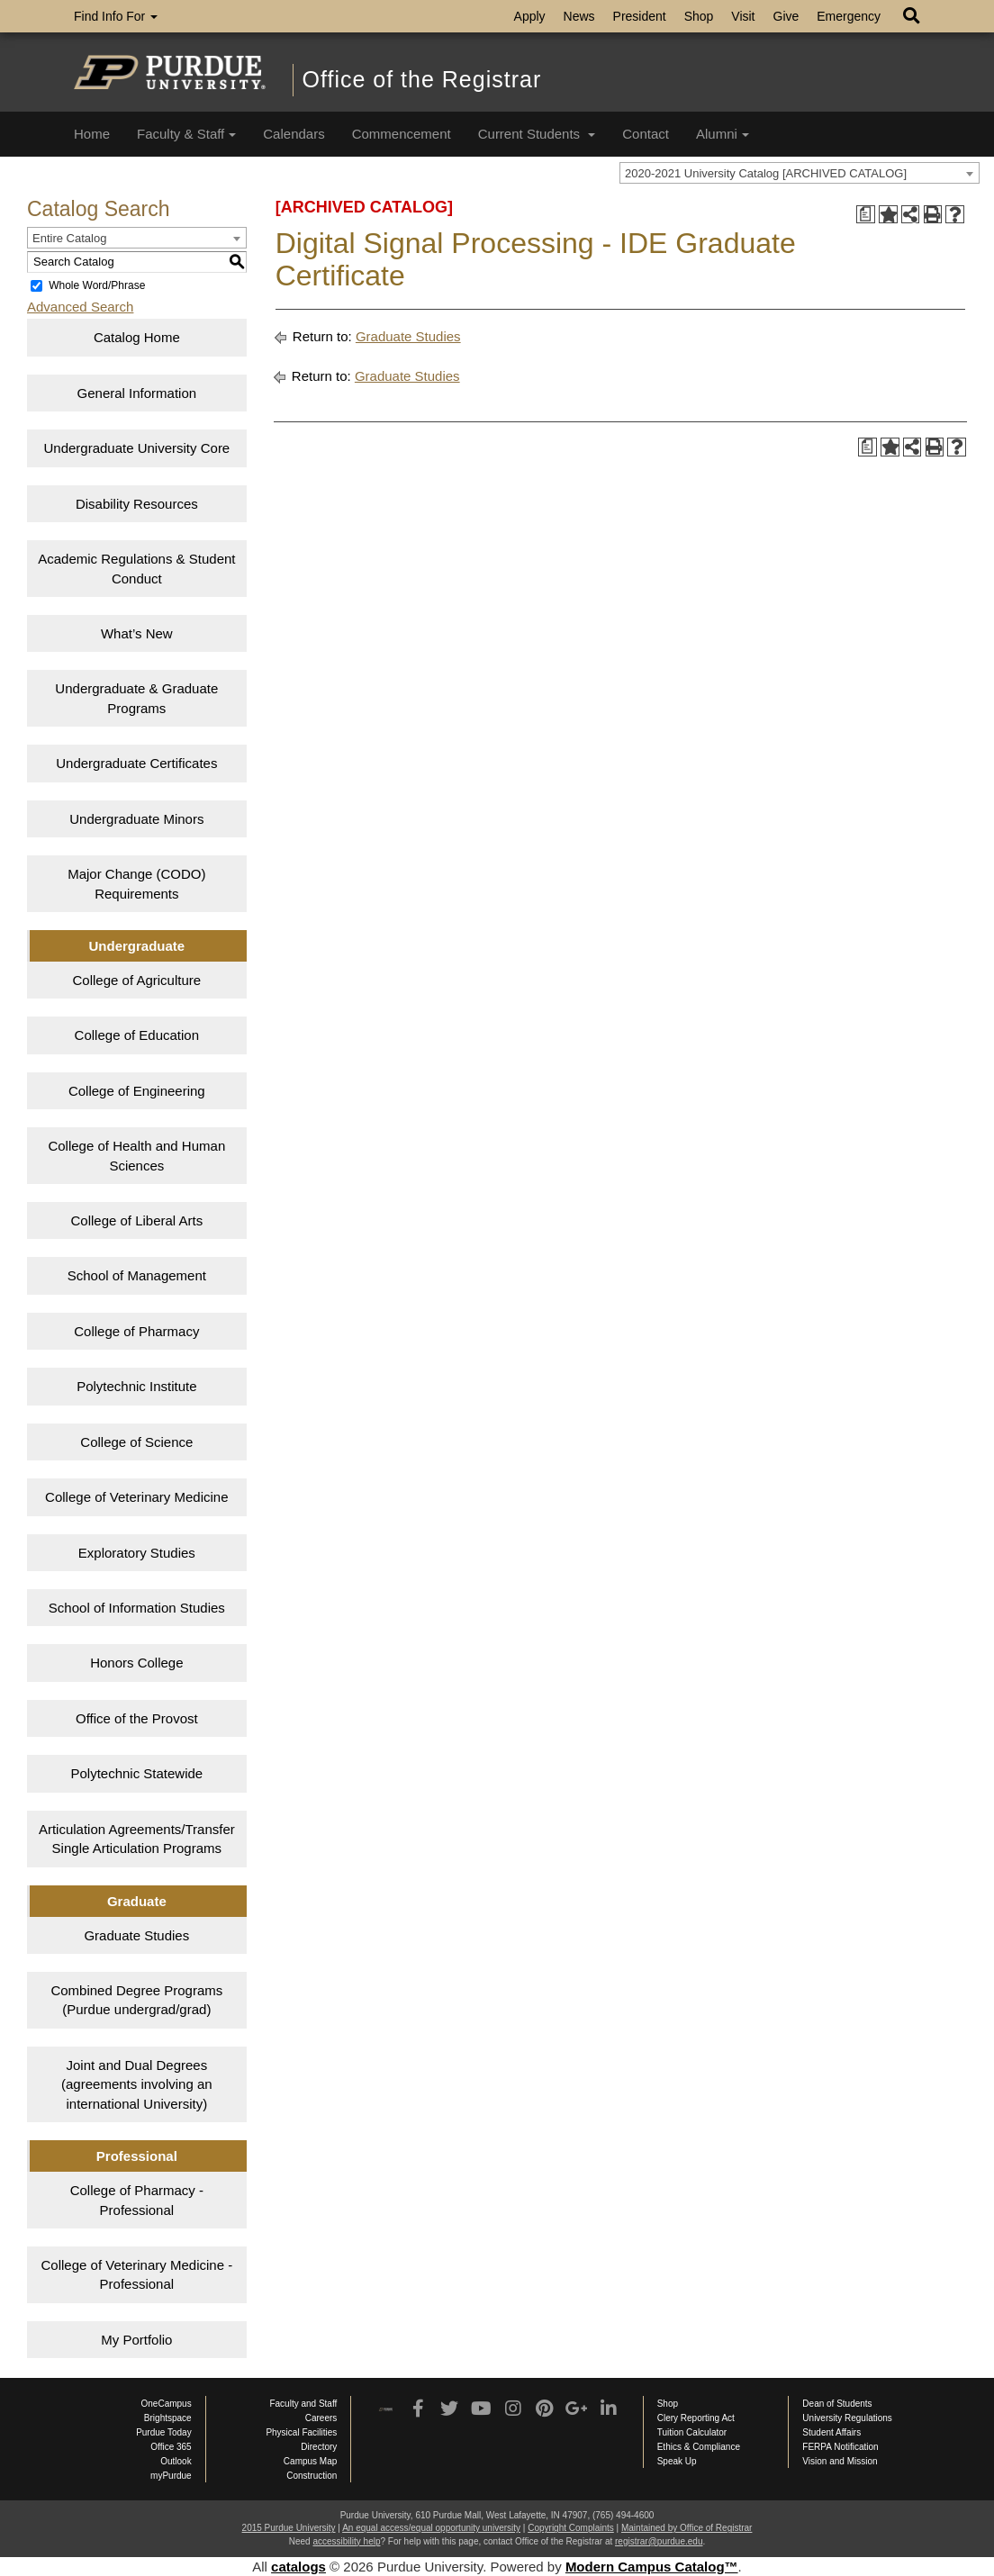  What do you see at coordinates (537, 133) in the screenshot?
I see `Current Students` at bounding box center [537, 133].